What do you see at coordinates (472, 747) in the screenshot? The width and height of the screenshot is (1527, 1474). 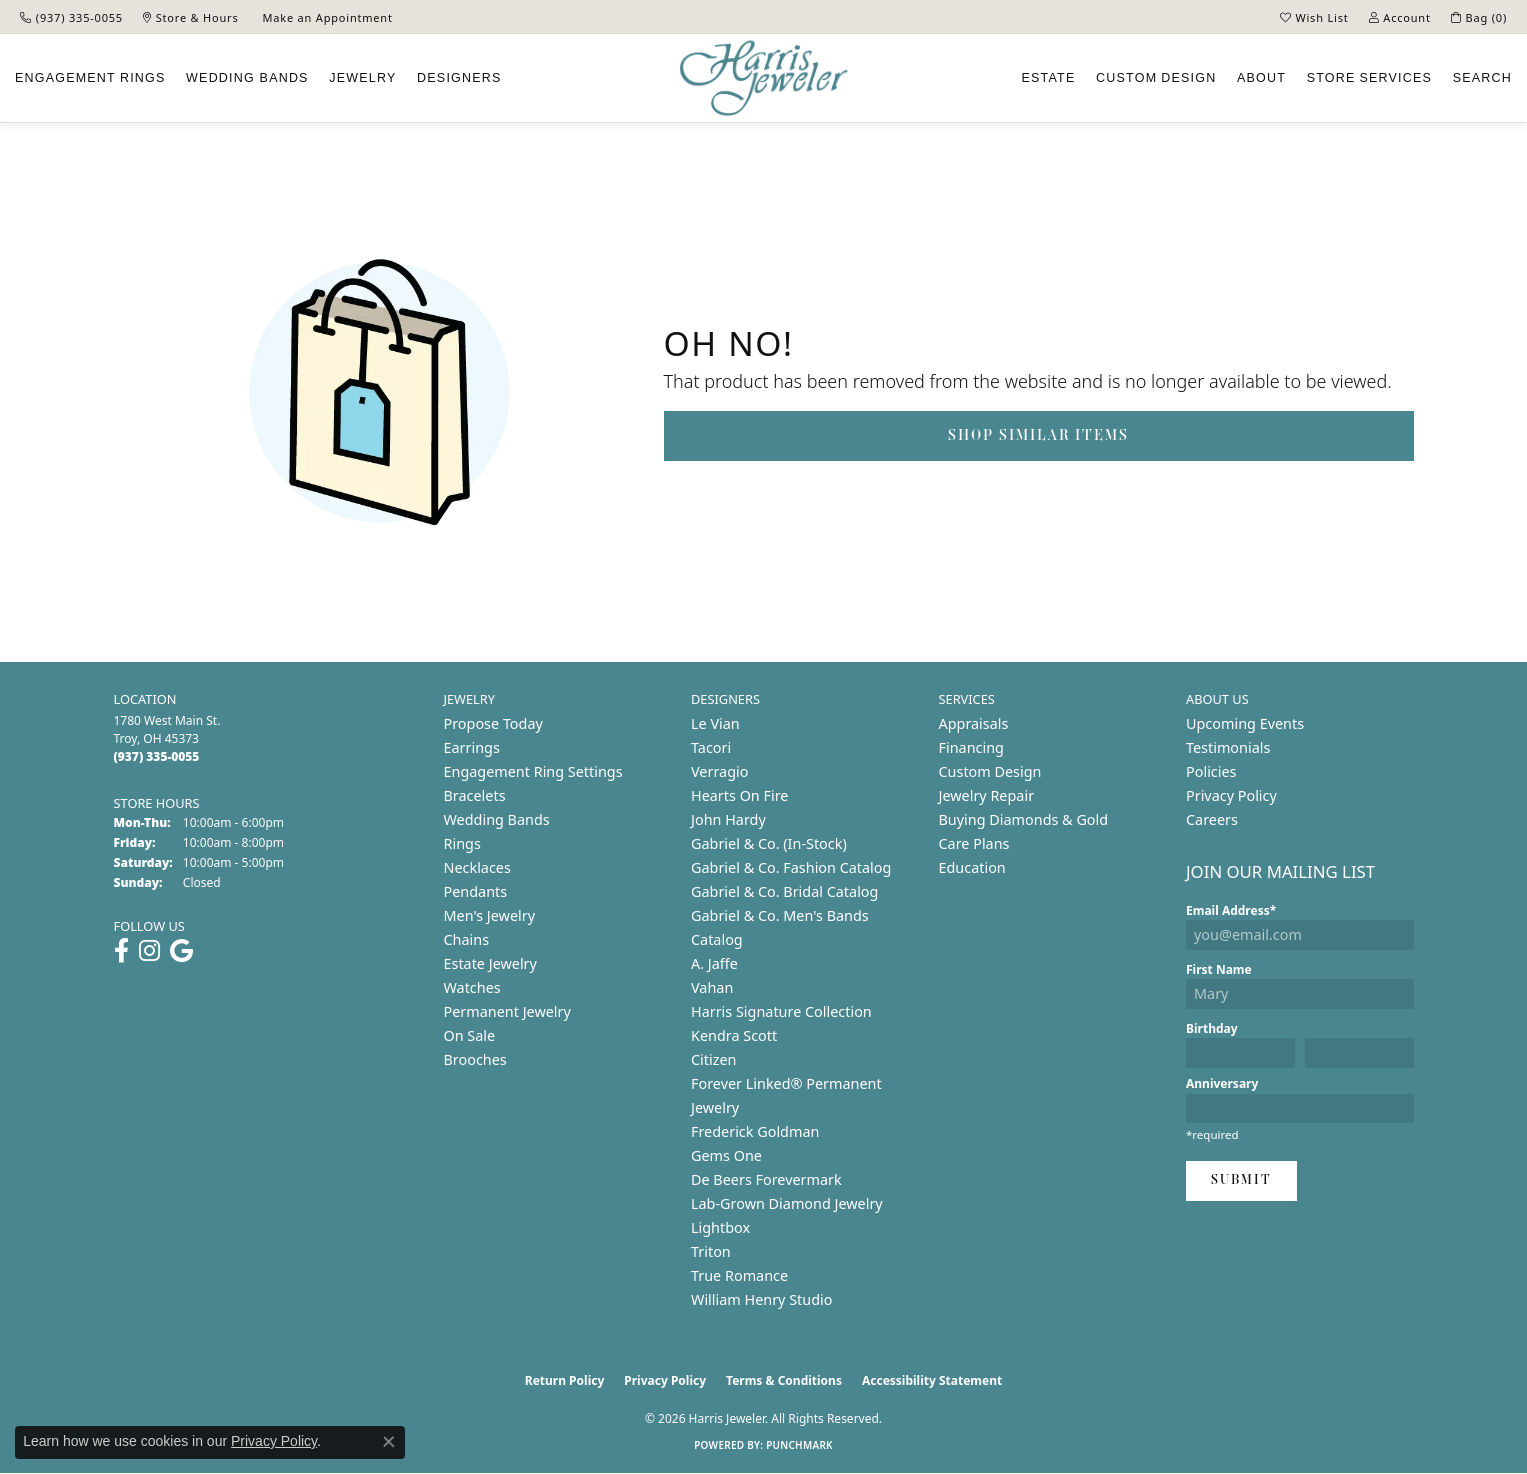 I see `Earrings [menuitem]` at bounding box center [472, 747].